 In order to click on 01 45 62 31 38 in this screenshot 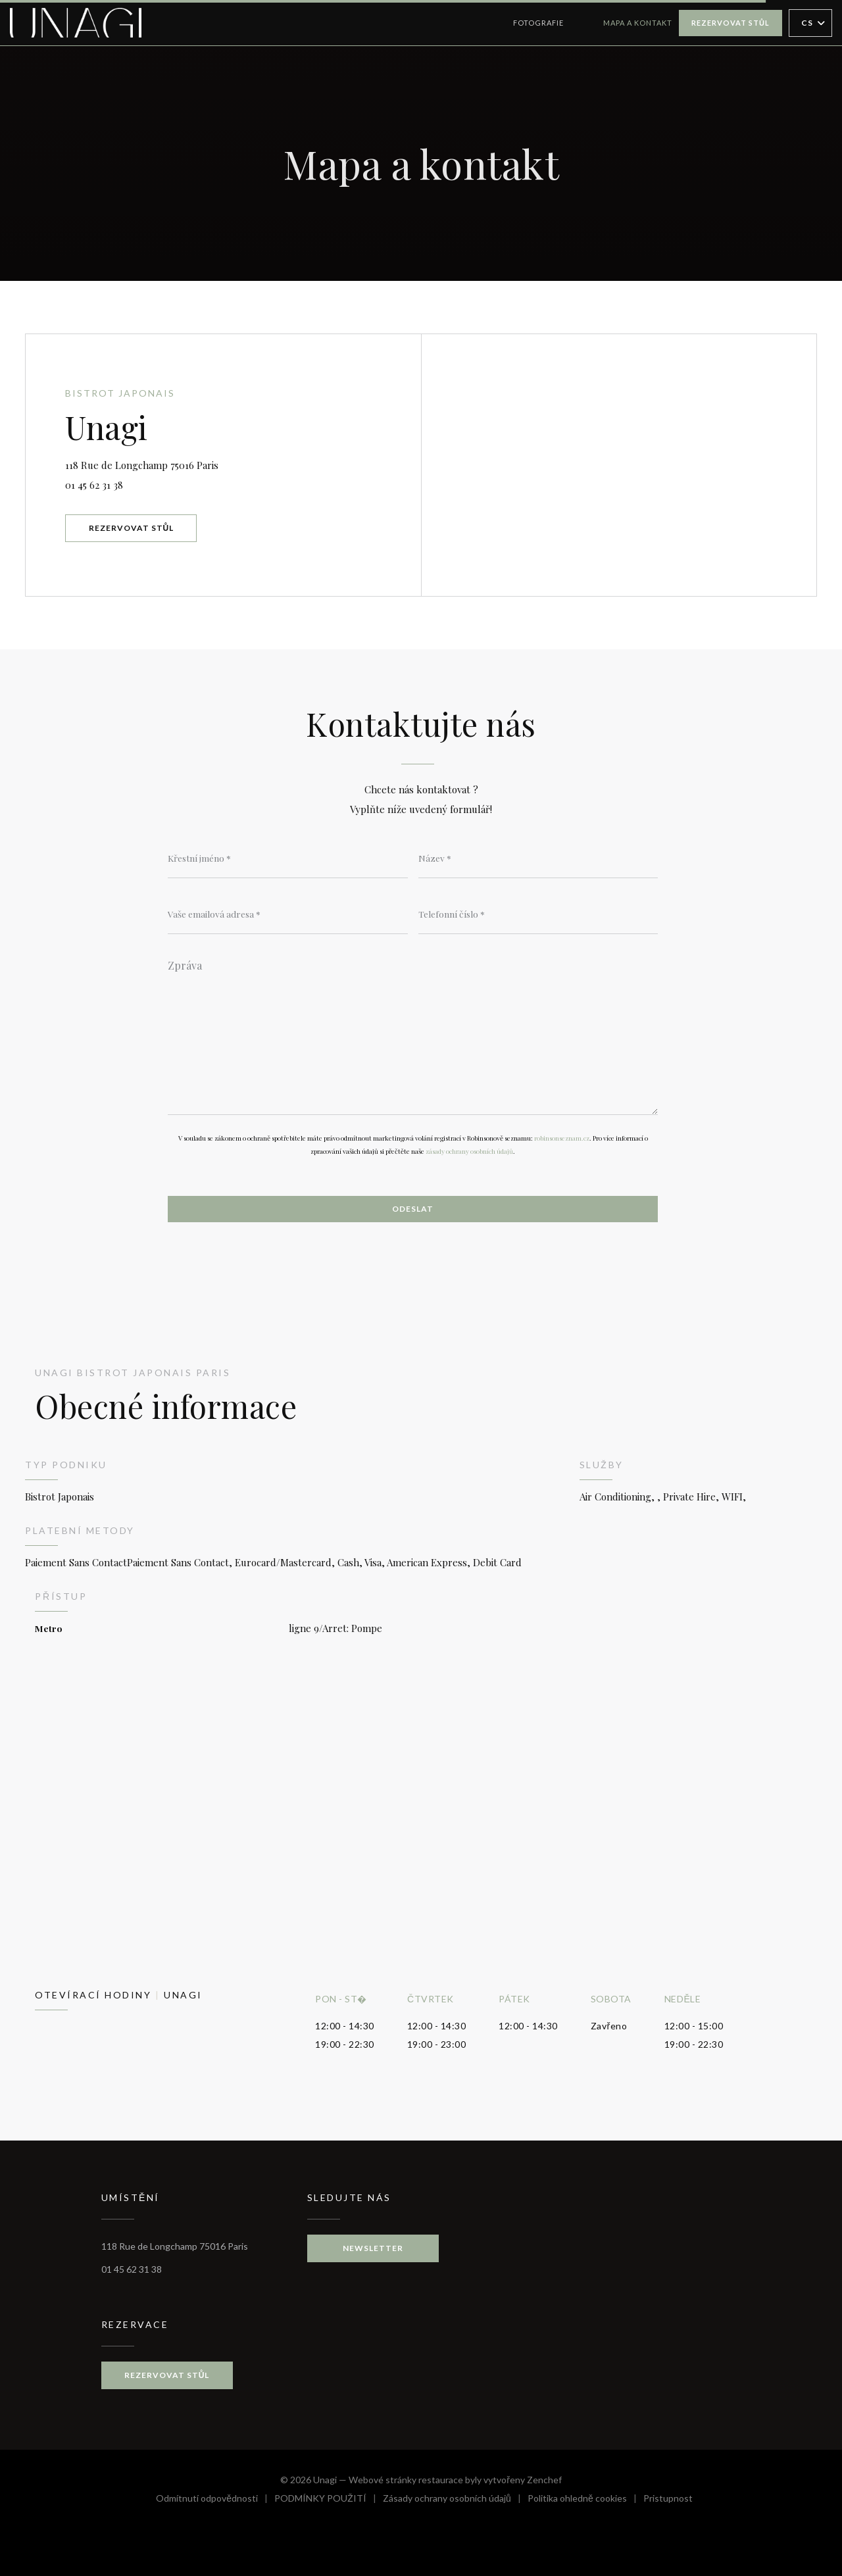, I will do `click(94, 484)`.